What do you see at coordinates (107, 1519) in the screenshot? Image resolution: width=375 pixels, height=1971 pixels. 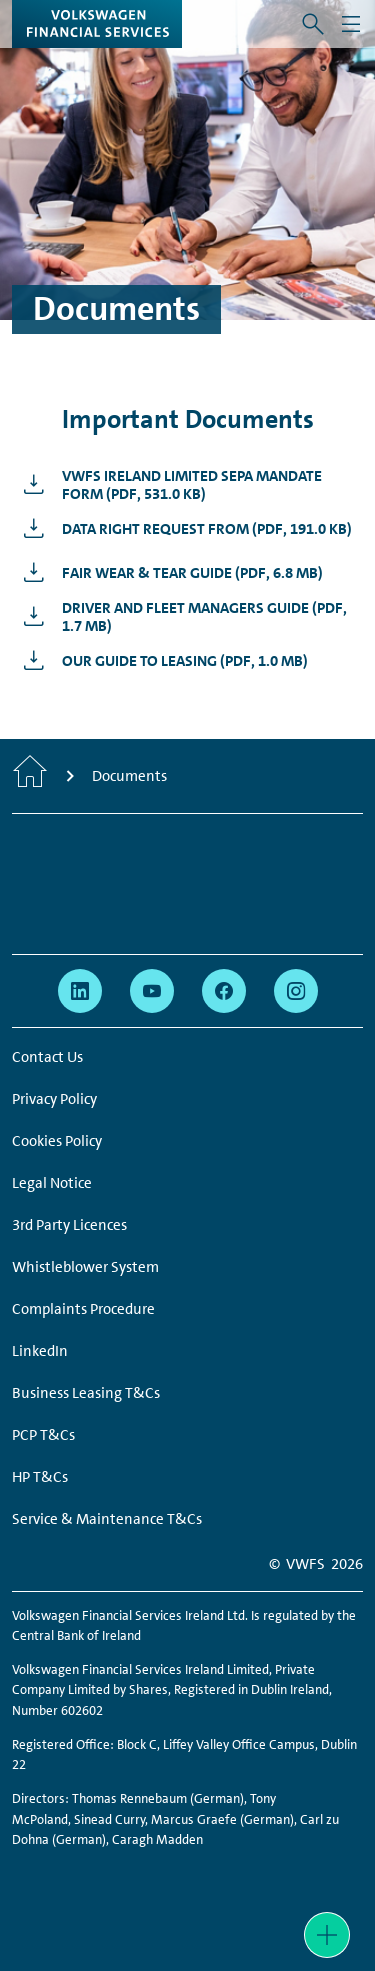 I see `Service & Maintenance T&Cs` at bounding box center [107, 1519].